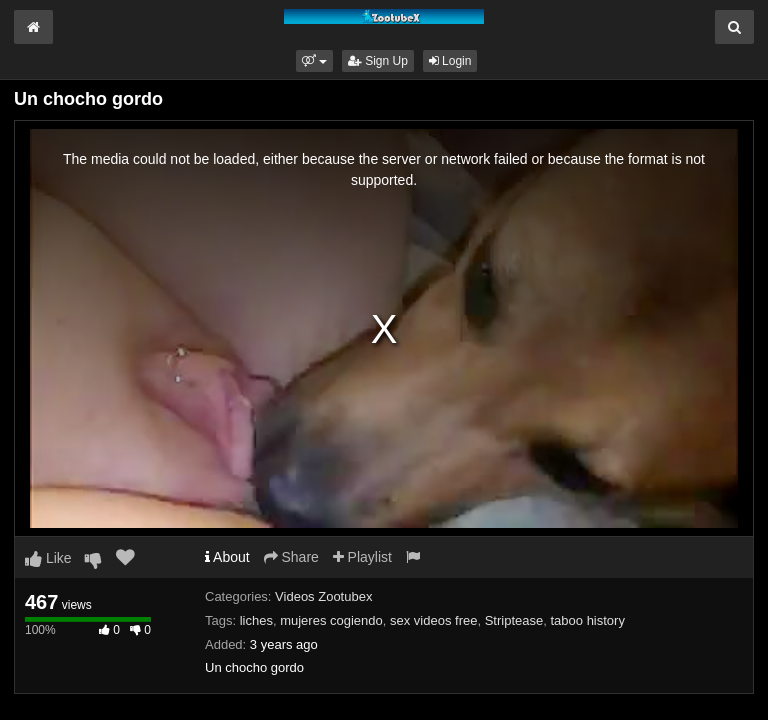 The width and height of the screenshot is (768, 720). What do you see at coordinates (433, 620) in the screenshot?
I see `sex videos free` at bounding box center [433, 620].